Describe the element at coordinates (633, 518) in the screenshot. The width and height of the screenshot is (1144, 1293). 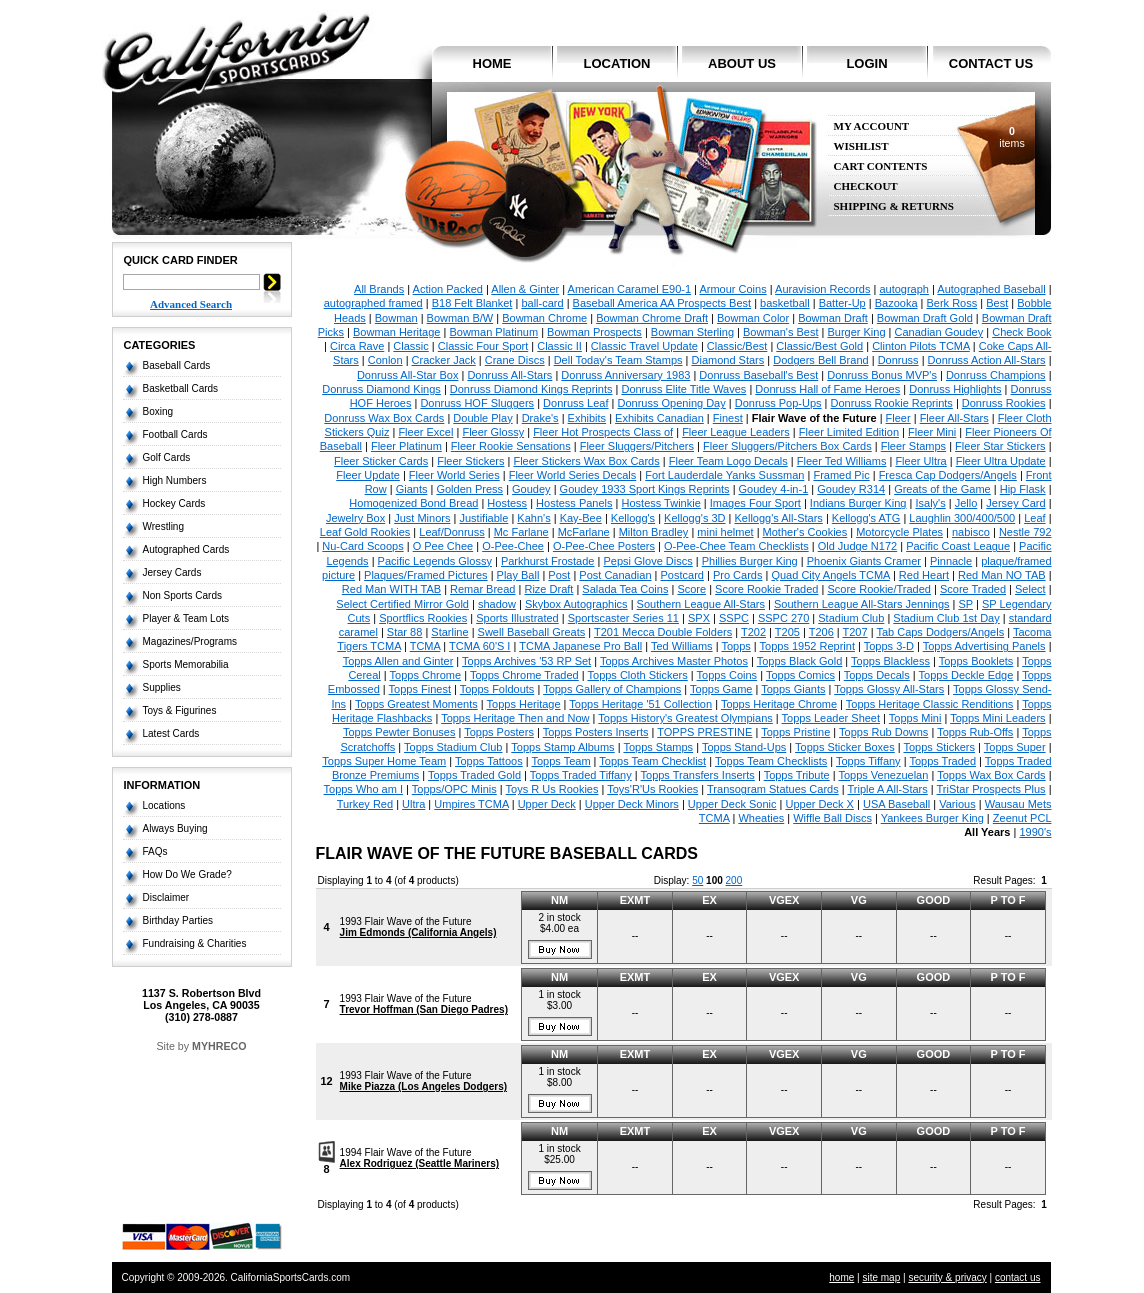
I see `Kellogg's` at that location.